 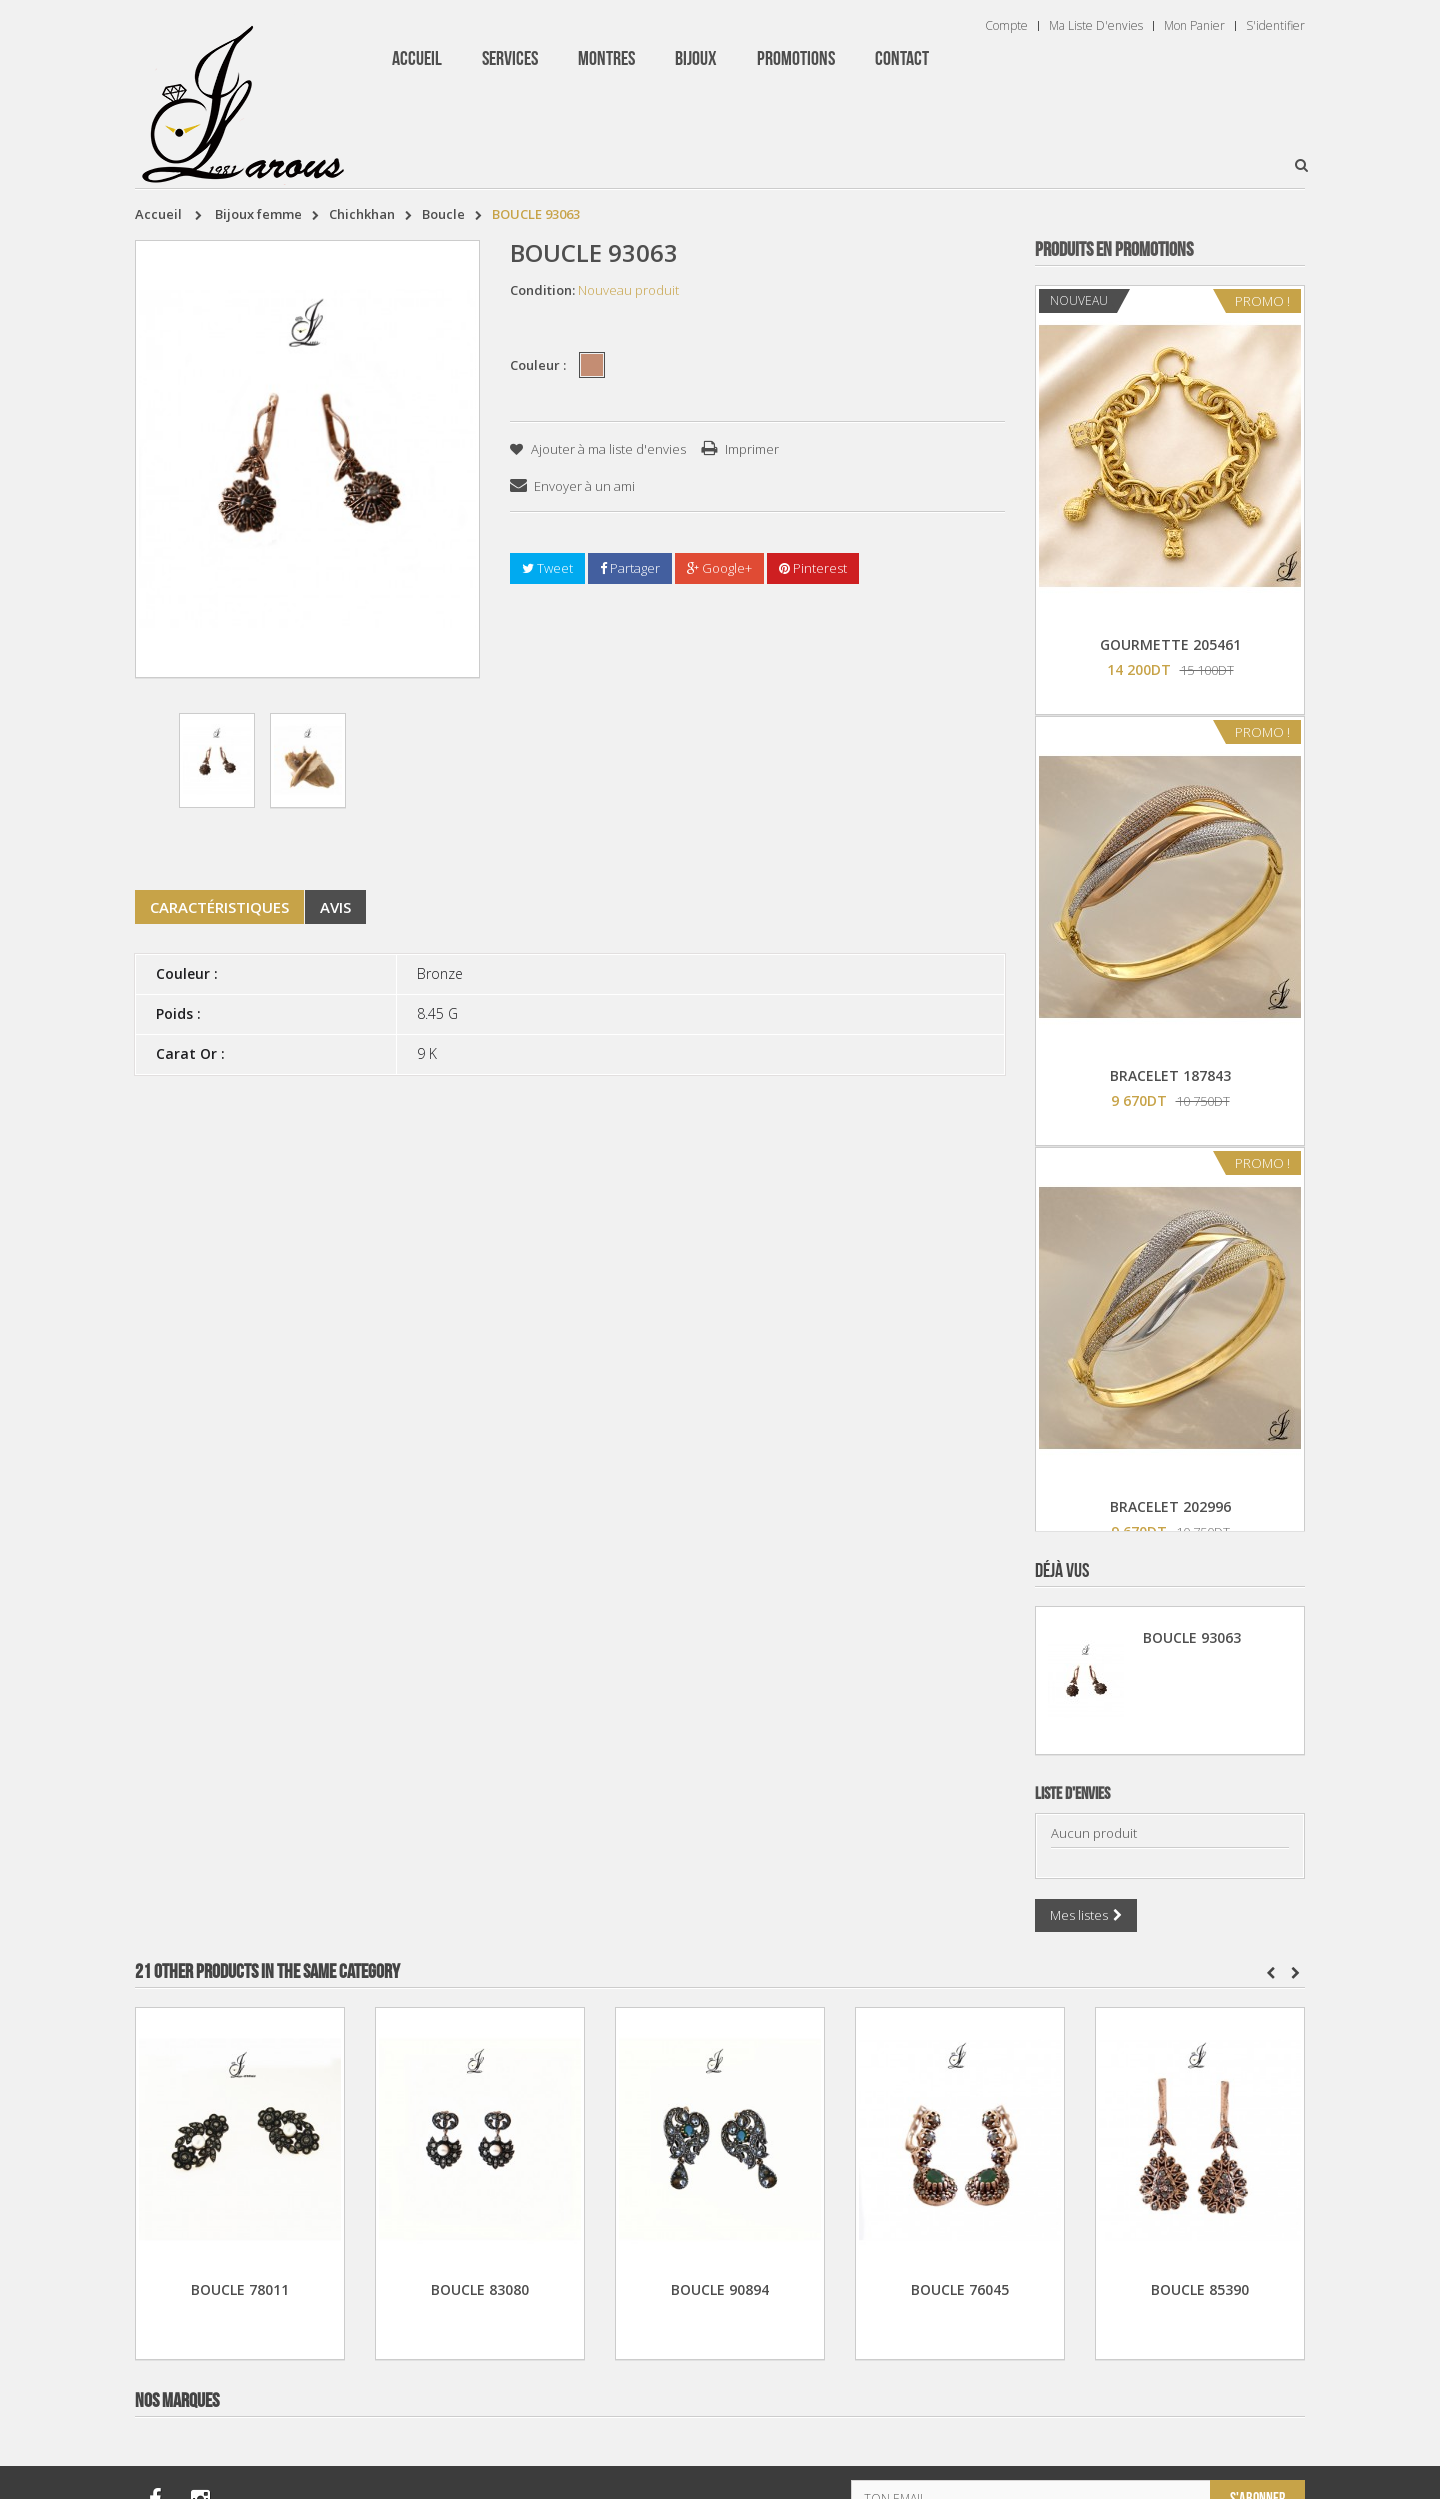 I want to click on S'identifier, so click(x=1275, y=26).